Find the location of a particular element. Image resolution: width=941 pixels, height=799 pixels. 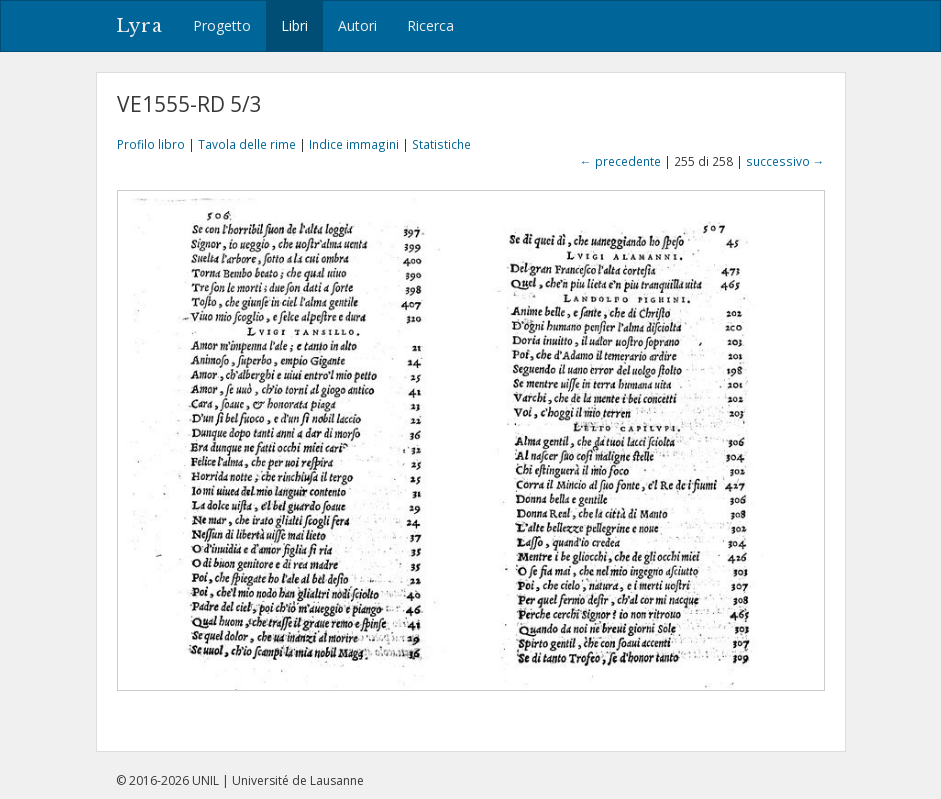

Ricerca is located at coordinates (430, 25).